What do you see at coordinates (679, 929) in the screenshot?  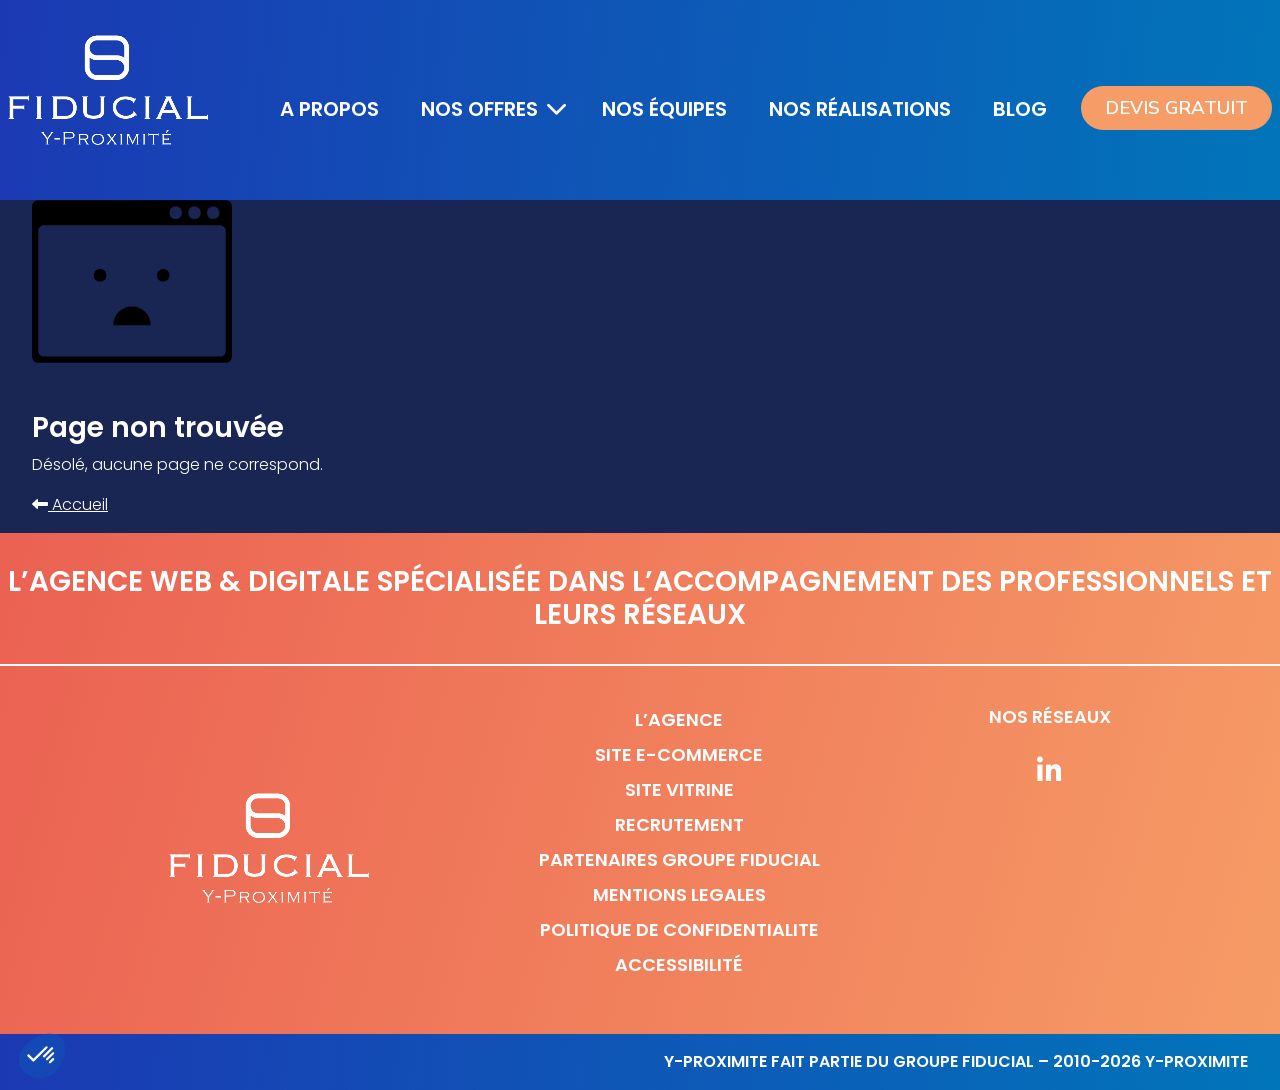 I see `Politique de confidentialite` at bounding box center [679, 929].